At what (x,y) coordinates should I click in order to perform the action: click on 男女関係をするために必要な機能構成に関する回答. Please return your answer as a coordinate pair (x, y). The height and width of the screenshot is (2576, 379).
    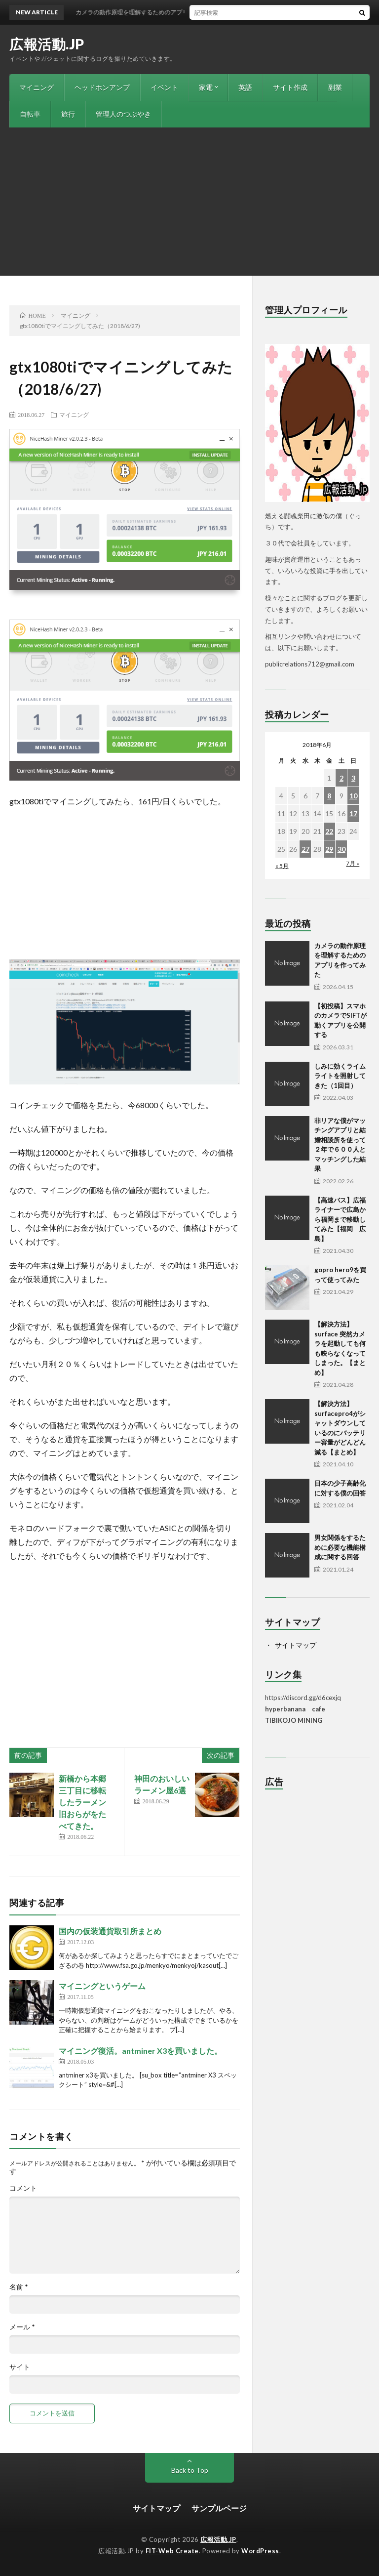
    Looking at the image, I should click on (340, 1547).